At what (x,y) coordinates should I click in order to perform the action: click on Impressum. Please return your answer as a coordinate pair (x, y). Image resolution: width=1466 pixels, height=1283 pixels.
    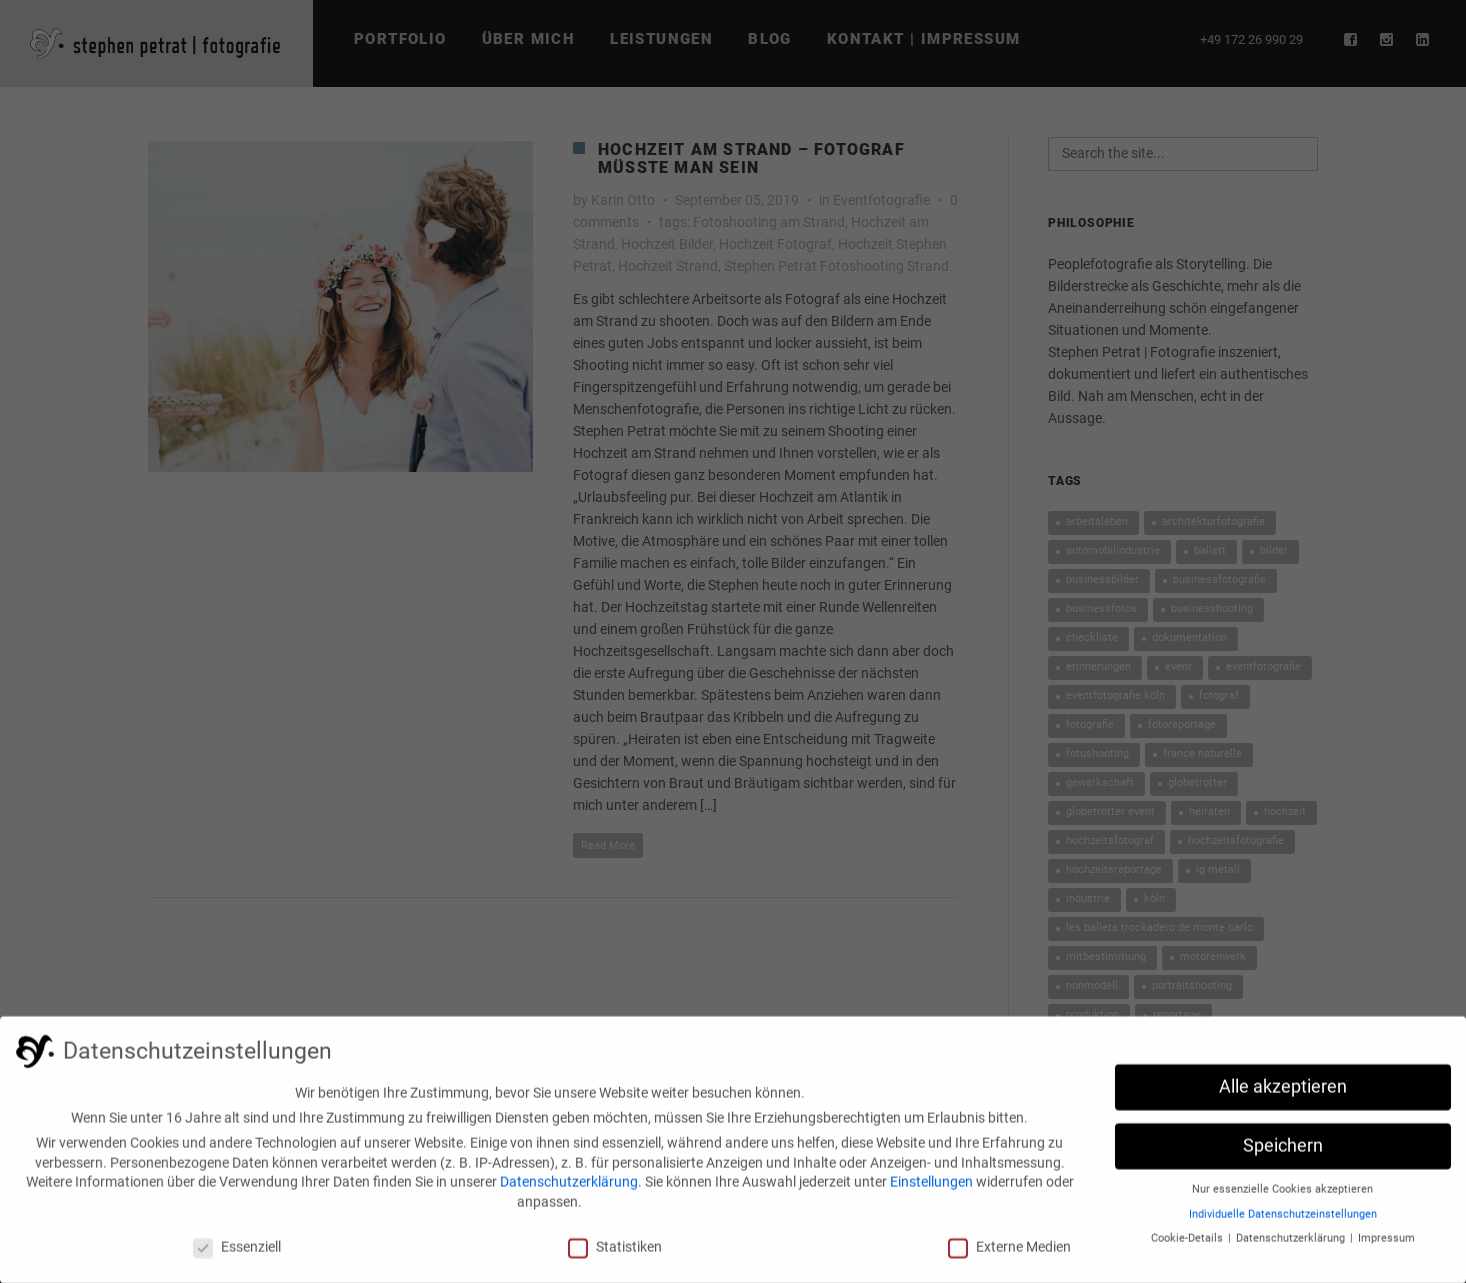
    Looking at the image, I should click on (1386, 1246).